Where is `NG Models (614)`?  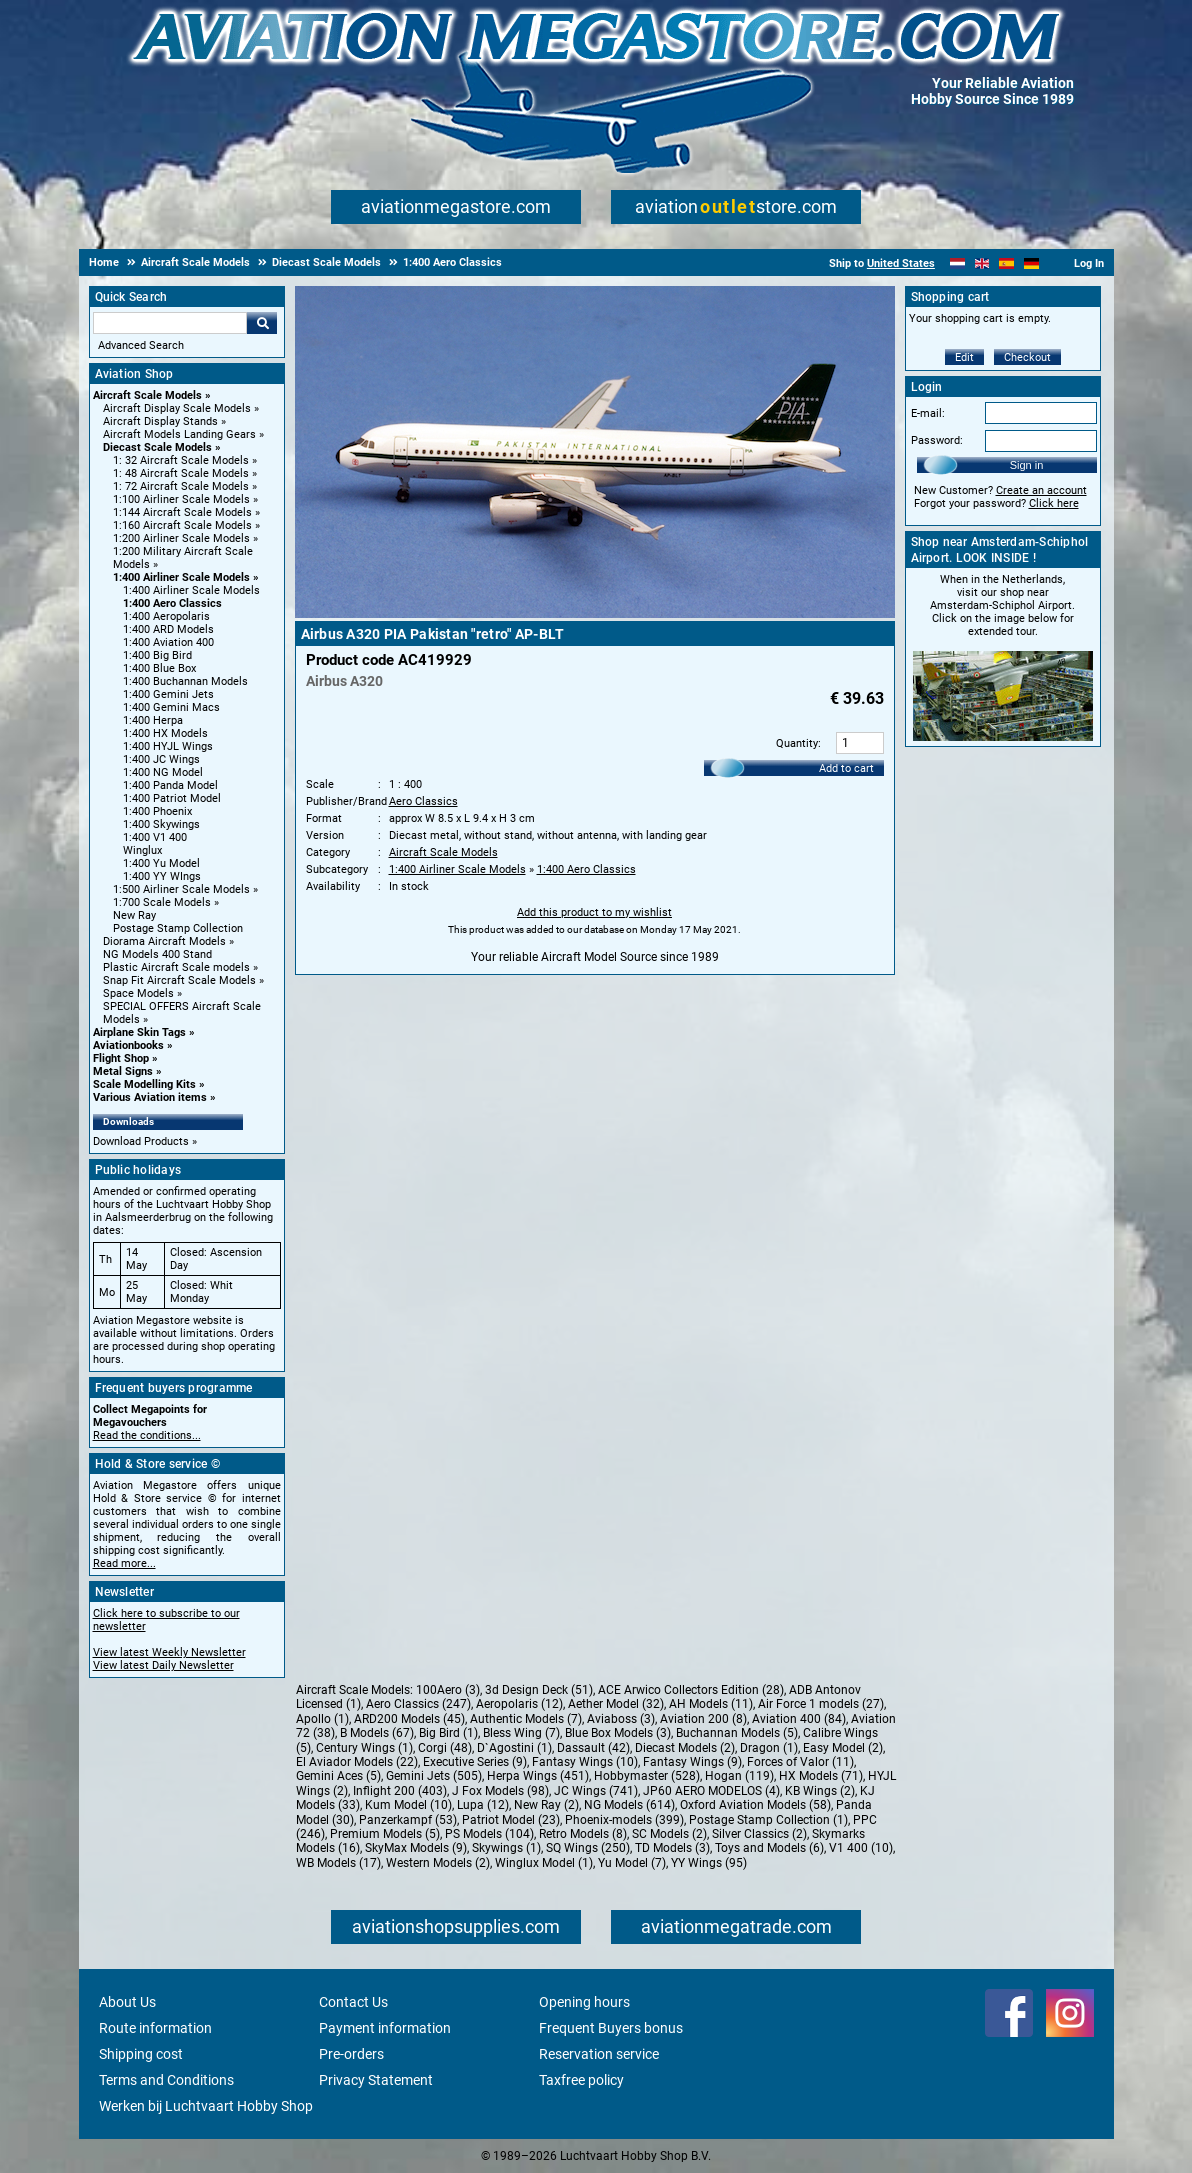 NG Models (614) is located at coordinates (629, 1805).